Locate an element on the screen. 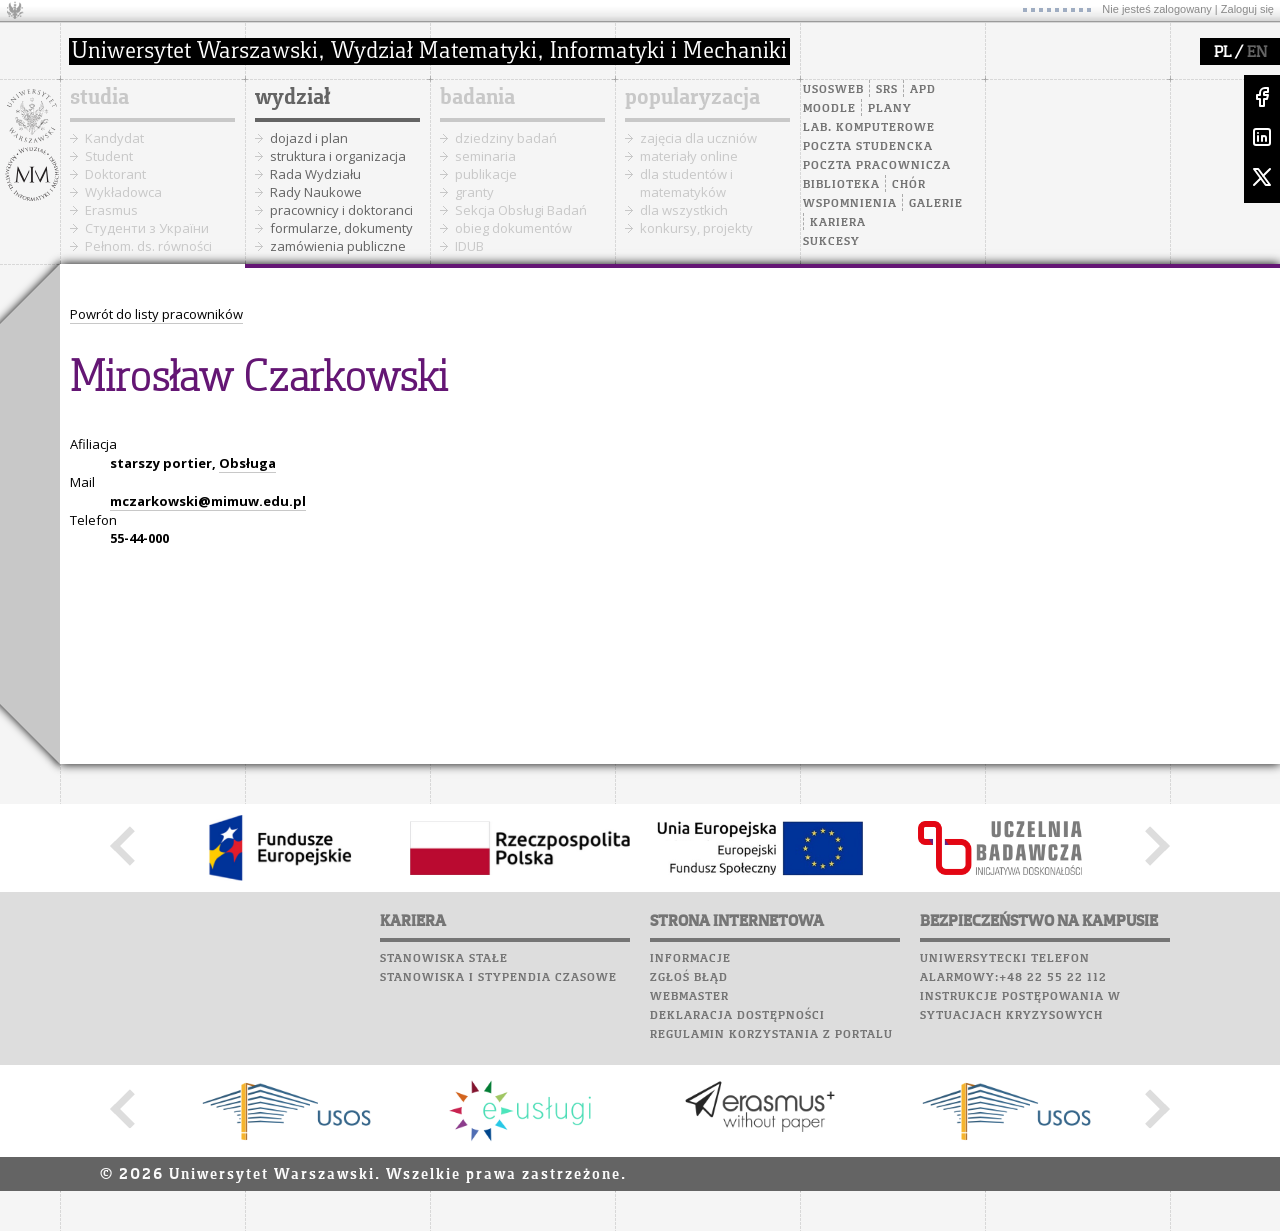 Image resolution: width=1280 pixels, height=1231 pixels. seminaria is located at coordinates (485, 156).